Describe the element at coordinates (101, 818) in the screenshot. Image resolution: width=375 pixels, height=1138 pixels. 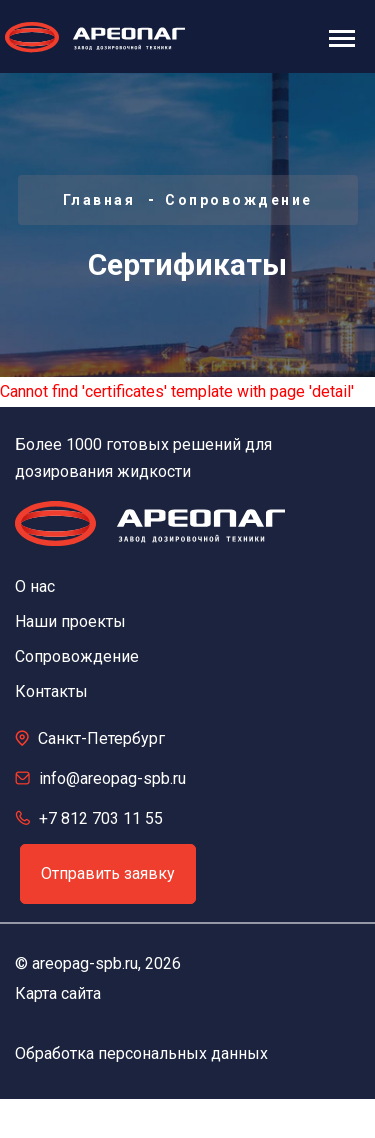
I see `+7 812 703 11 55` at that location.